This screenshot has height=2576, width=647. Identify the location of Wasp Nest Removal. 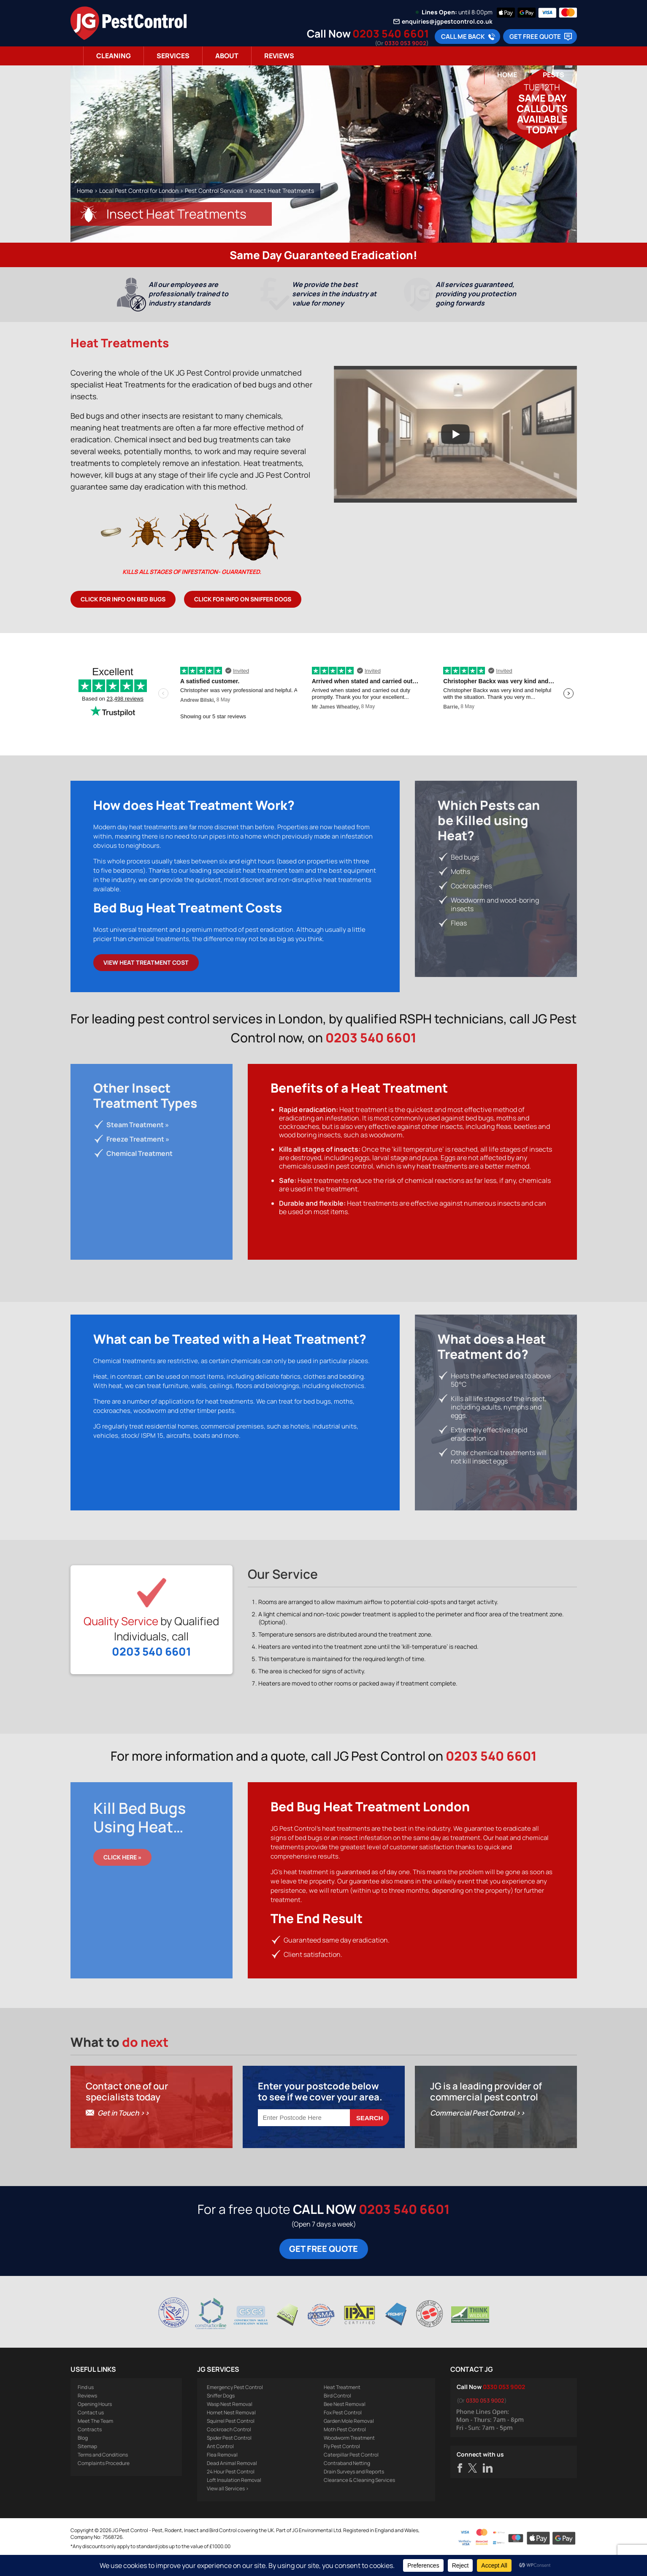
(229, 2423).